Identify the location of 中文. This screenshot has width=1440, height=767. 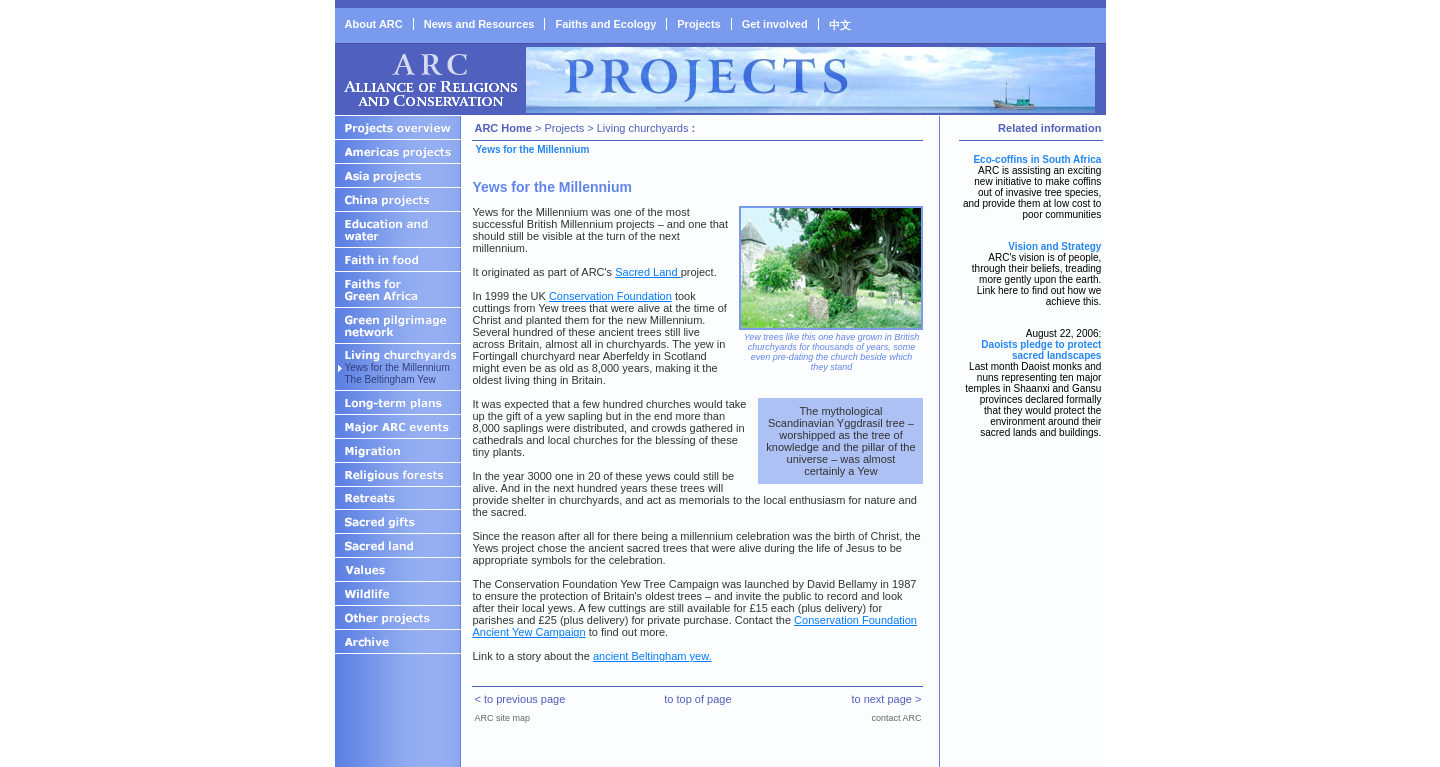
(840, 25).